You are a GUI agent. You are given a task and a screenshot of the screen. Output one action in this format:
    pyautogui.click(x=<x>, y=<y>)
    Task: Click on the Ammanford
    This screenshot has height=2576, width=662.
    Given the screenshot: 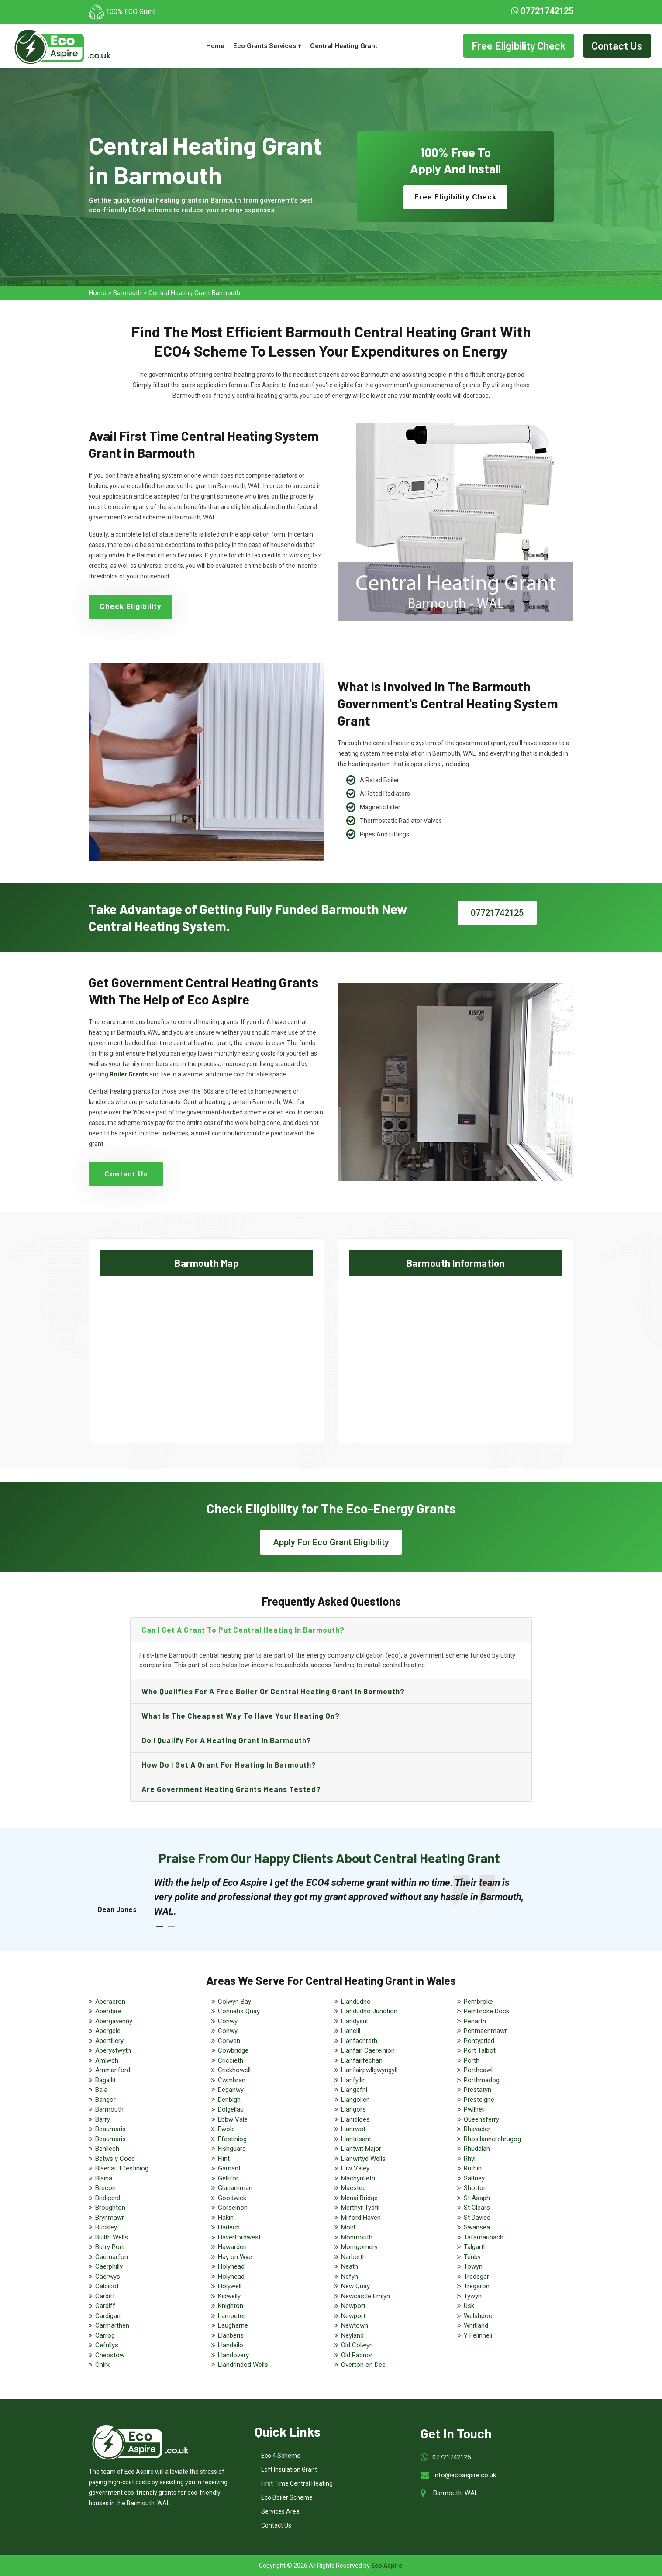 What is the action you would take?
    pyautogui.click(x=112, y=2070)
    